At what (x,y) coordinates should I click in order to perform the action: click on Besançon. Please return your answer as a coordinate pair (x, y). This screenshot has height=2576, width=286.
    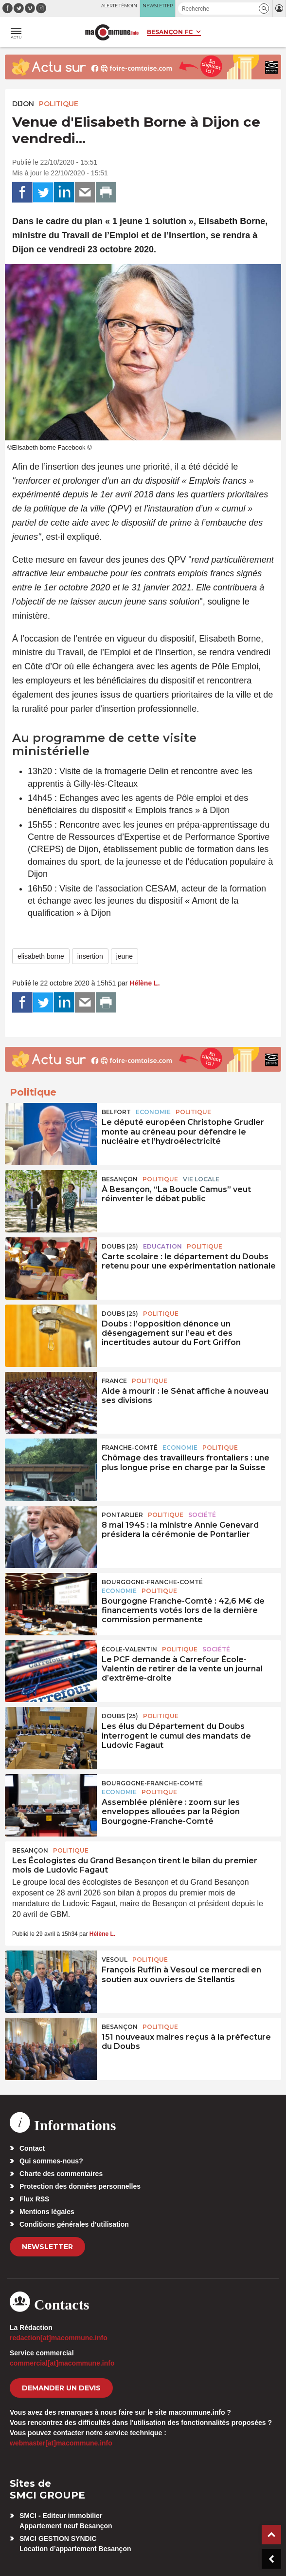
    Looking at the image, I should click on (120, 1179).